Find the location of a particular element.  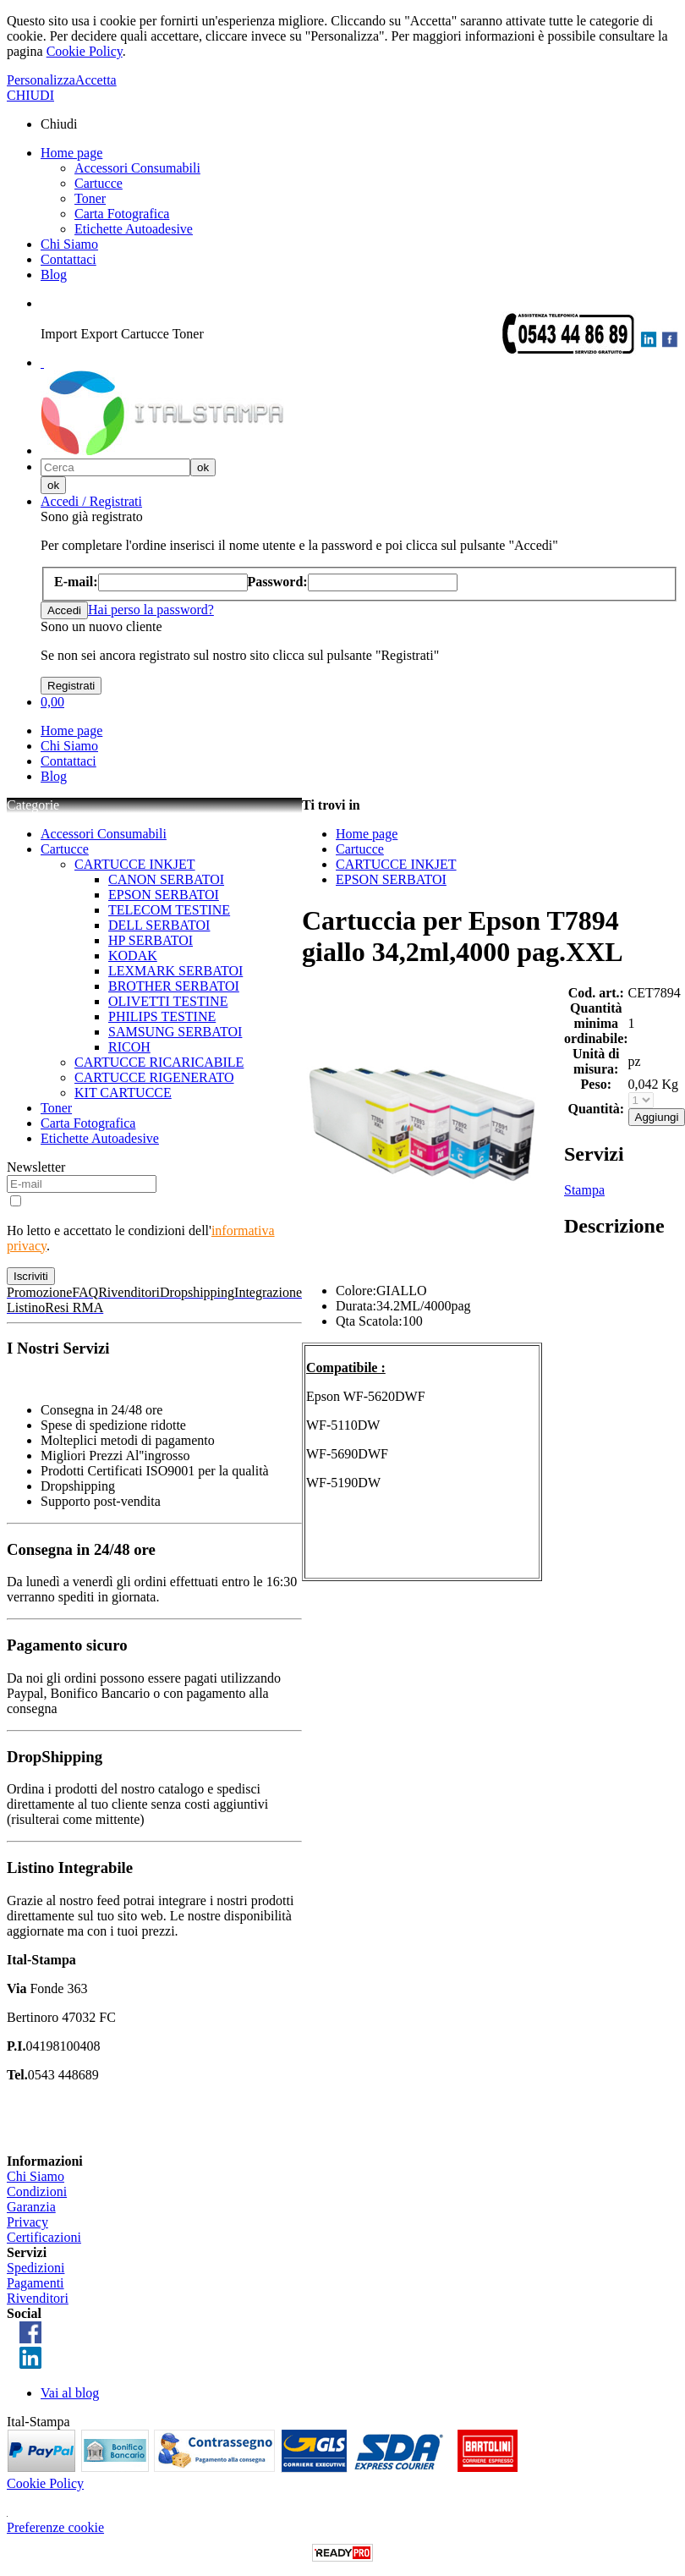

Pagamenti is located at coordinates (35, 2283).